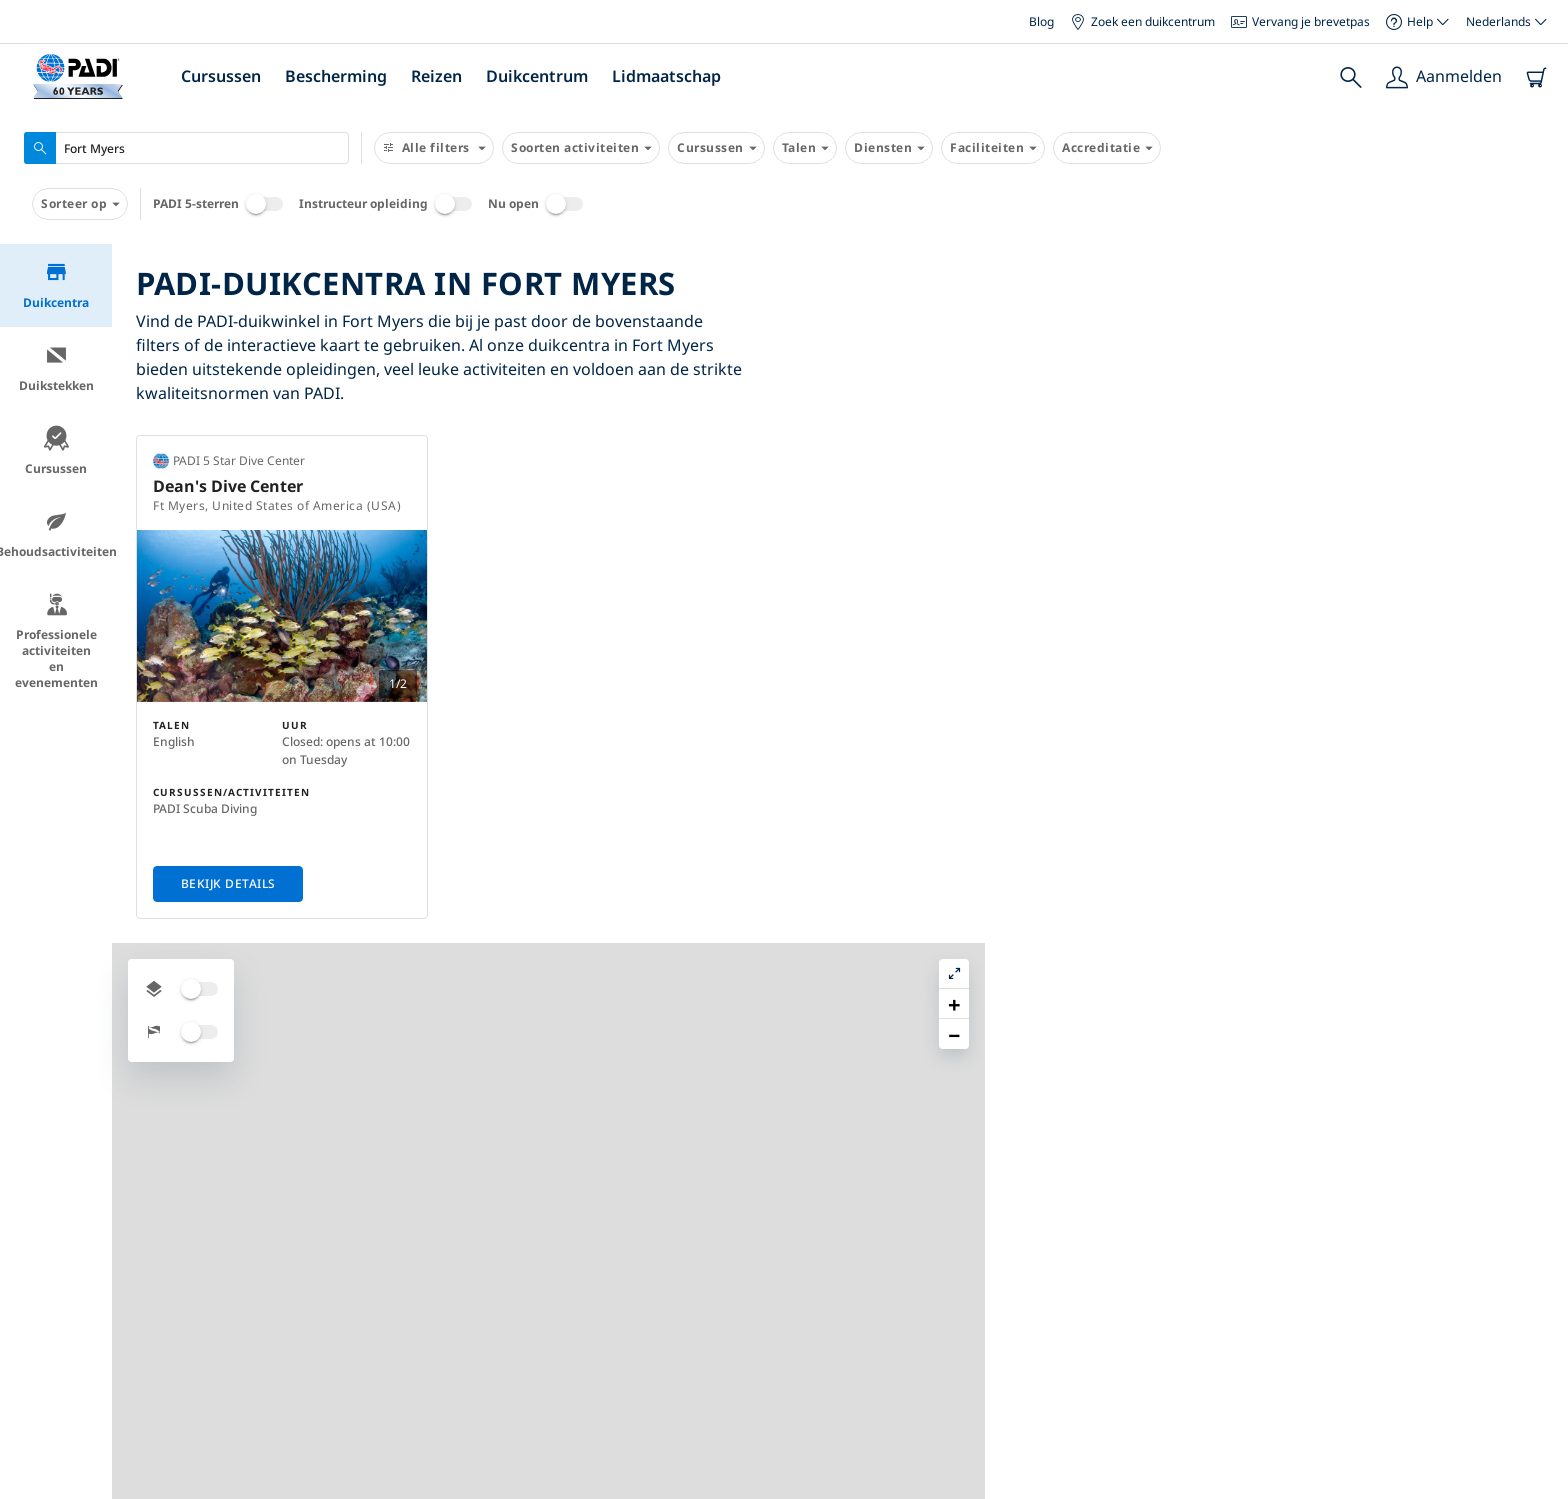  What do you see at coordinates (186, 148) in the screenshot?
I see `[combobox]` at bounding box center [186, 148].